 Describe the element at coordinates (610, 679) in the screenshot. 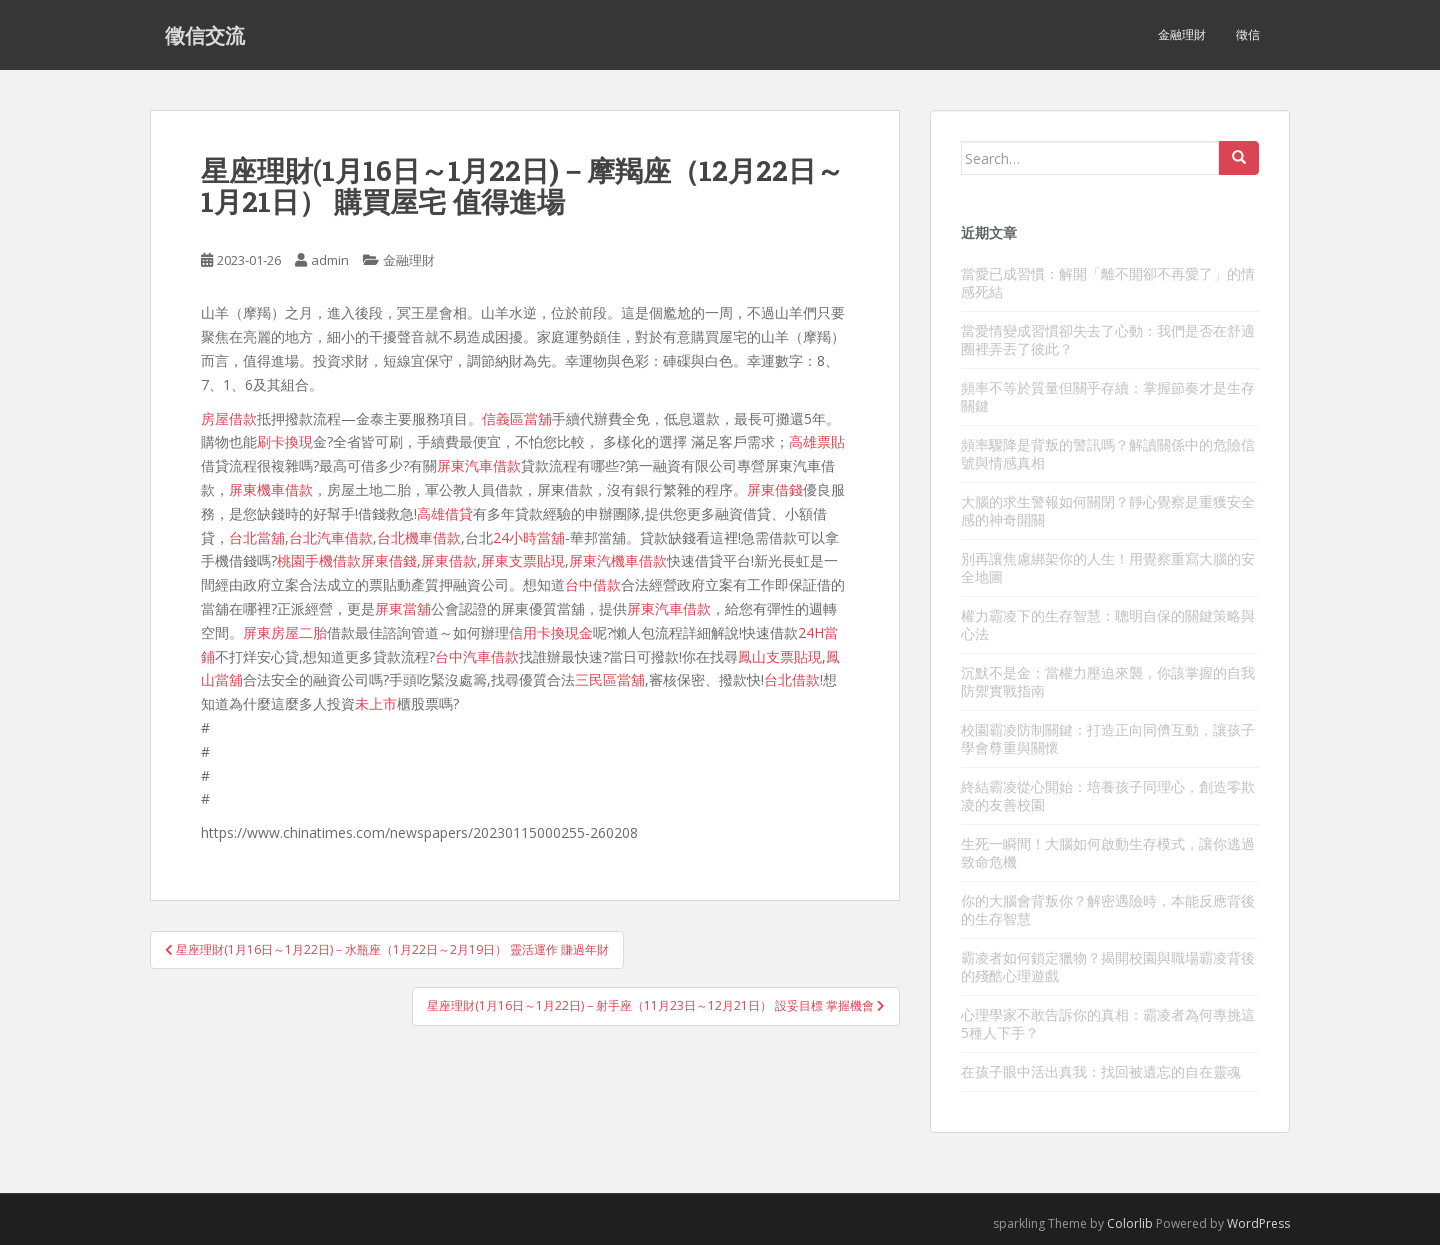

I see `三民區當舖` at that location.